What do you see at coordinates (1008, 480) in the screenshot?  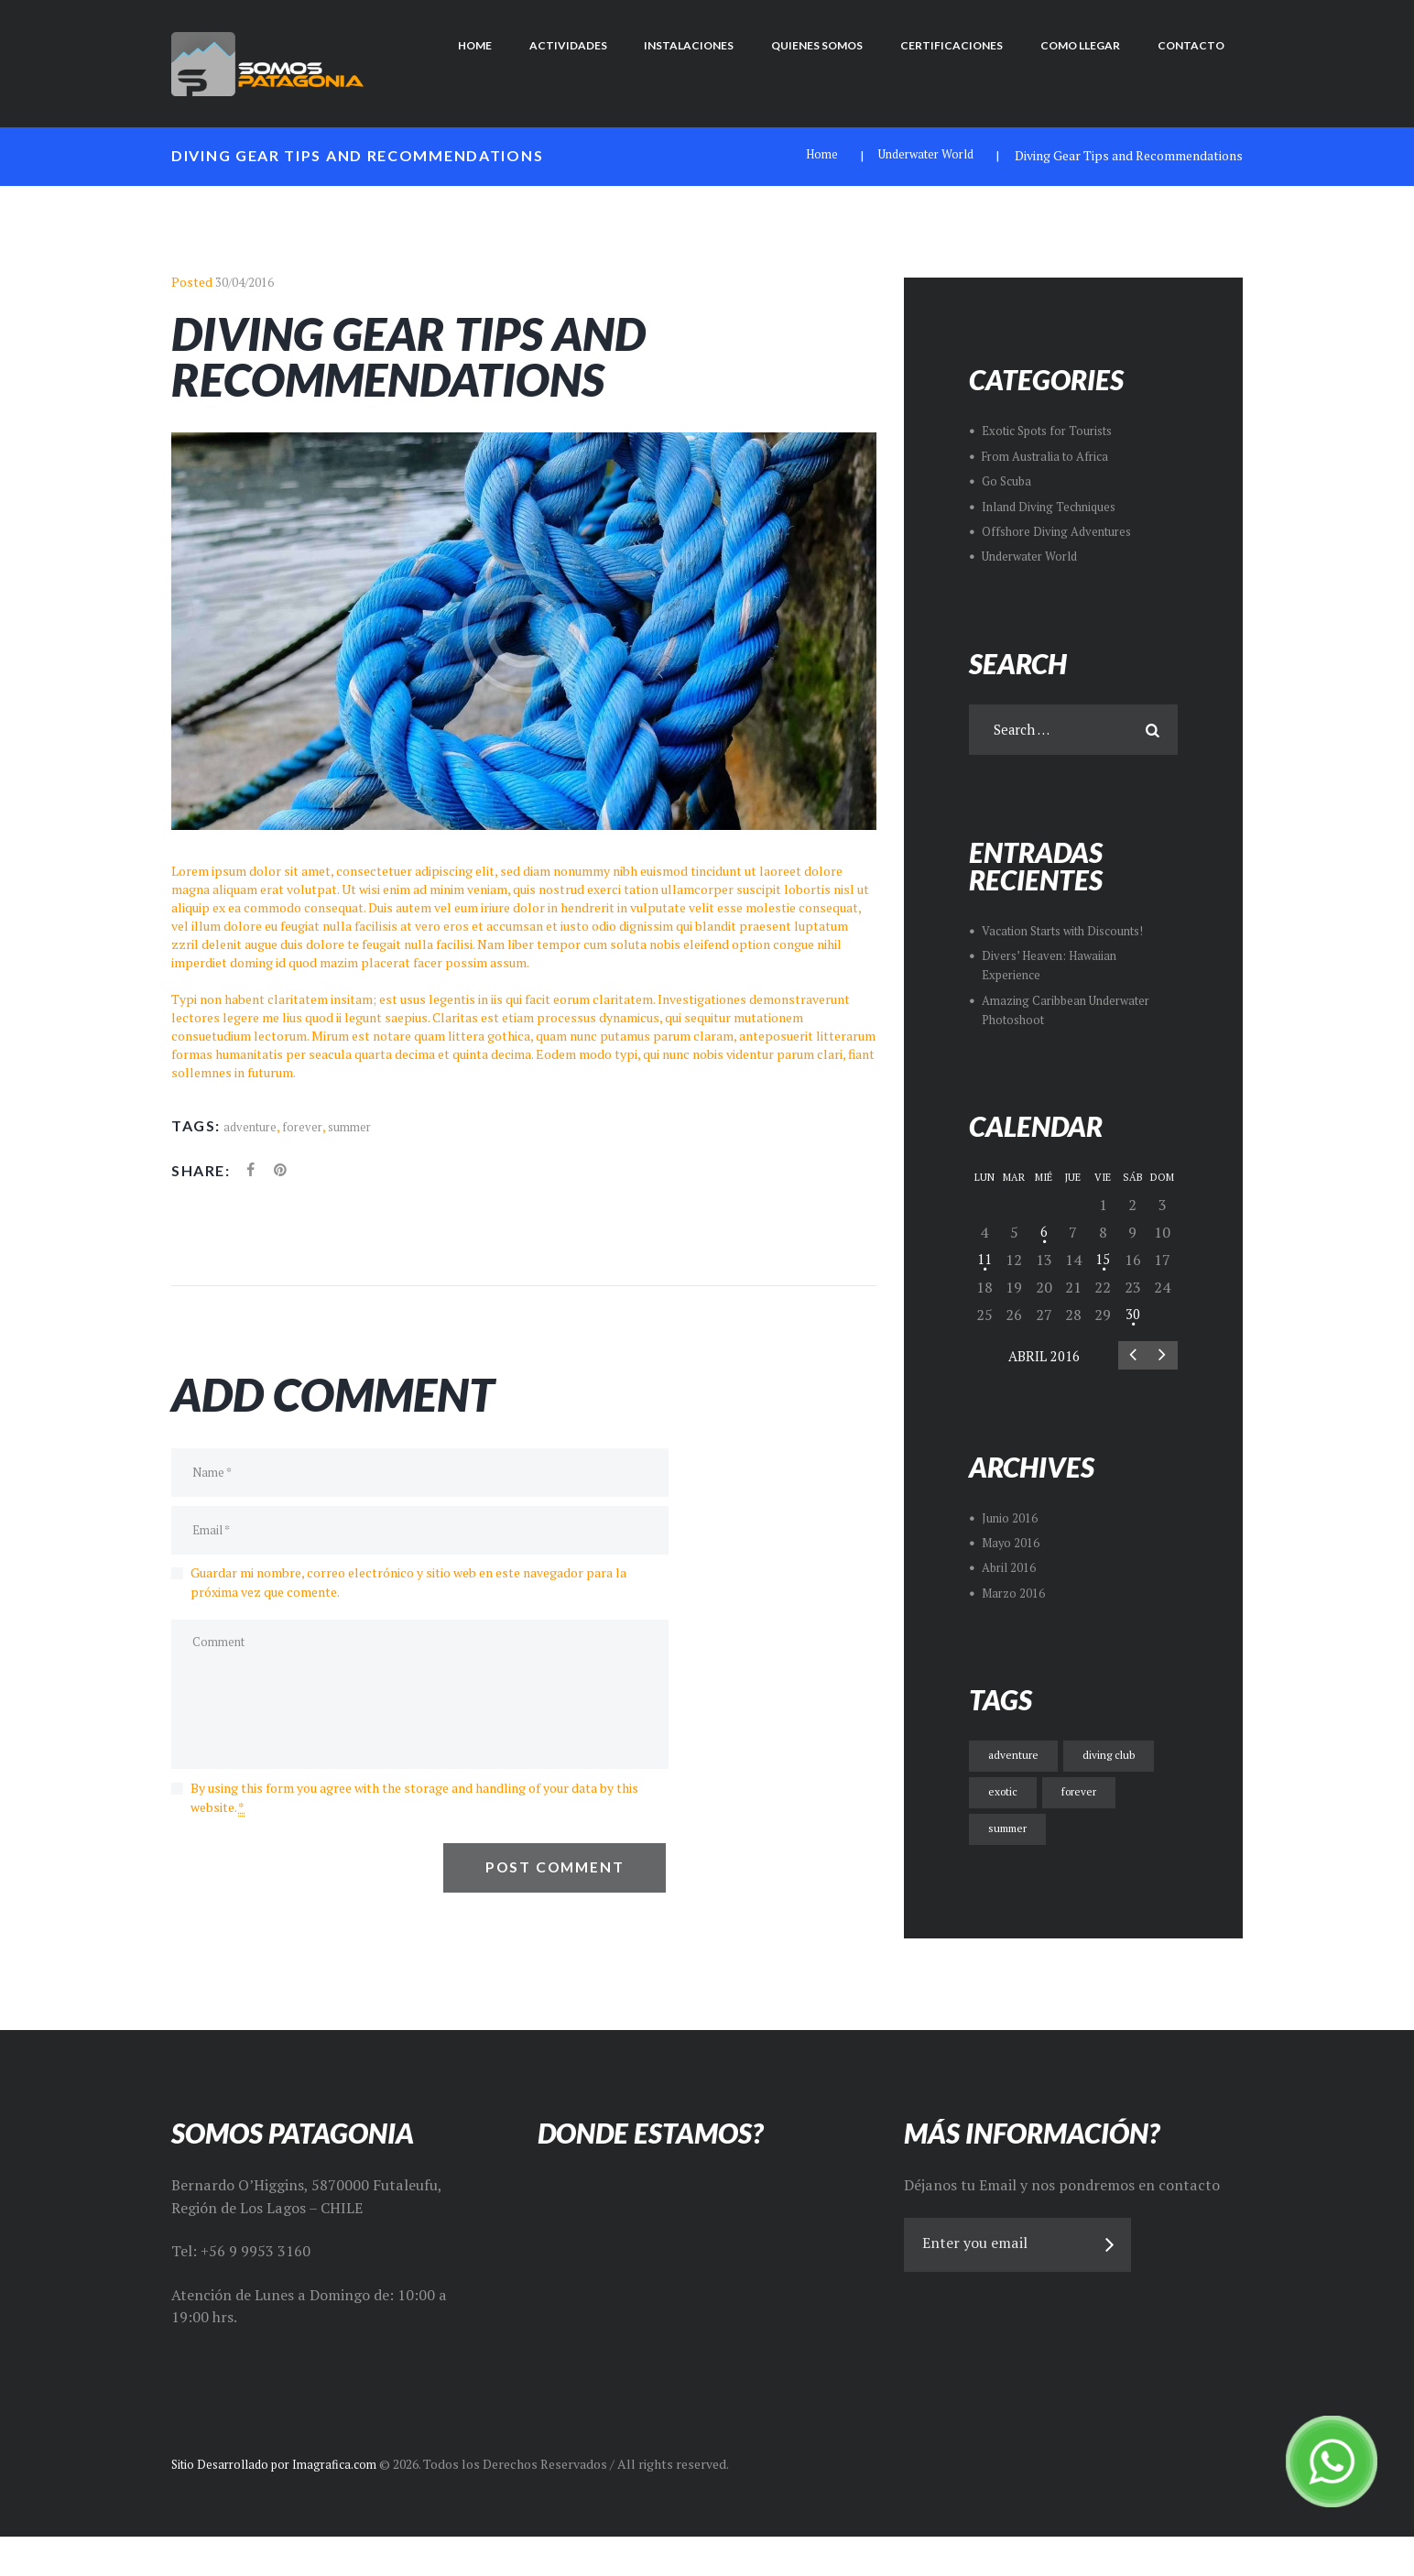 I see `Go Scuba` at bounding box center [1008, 480].